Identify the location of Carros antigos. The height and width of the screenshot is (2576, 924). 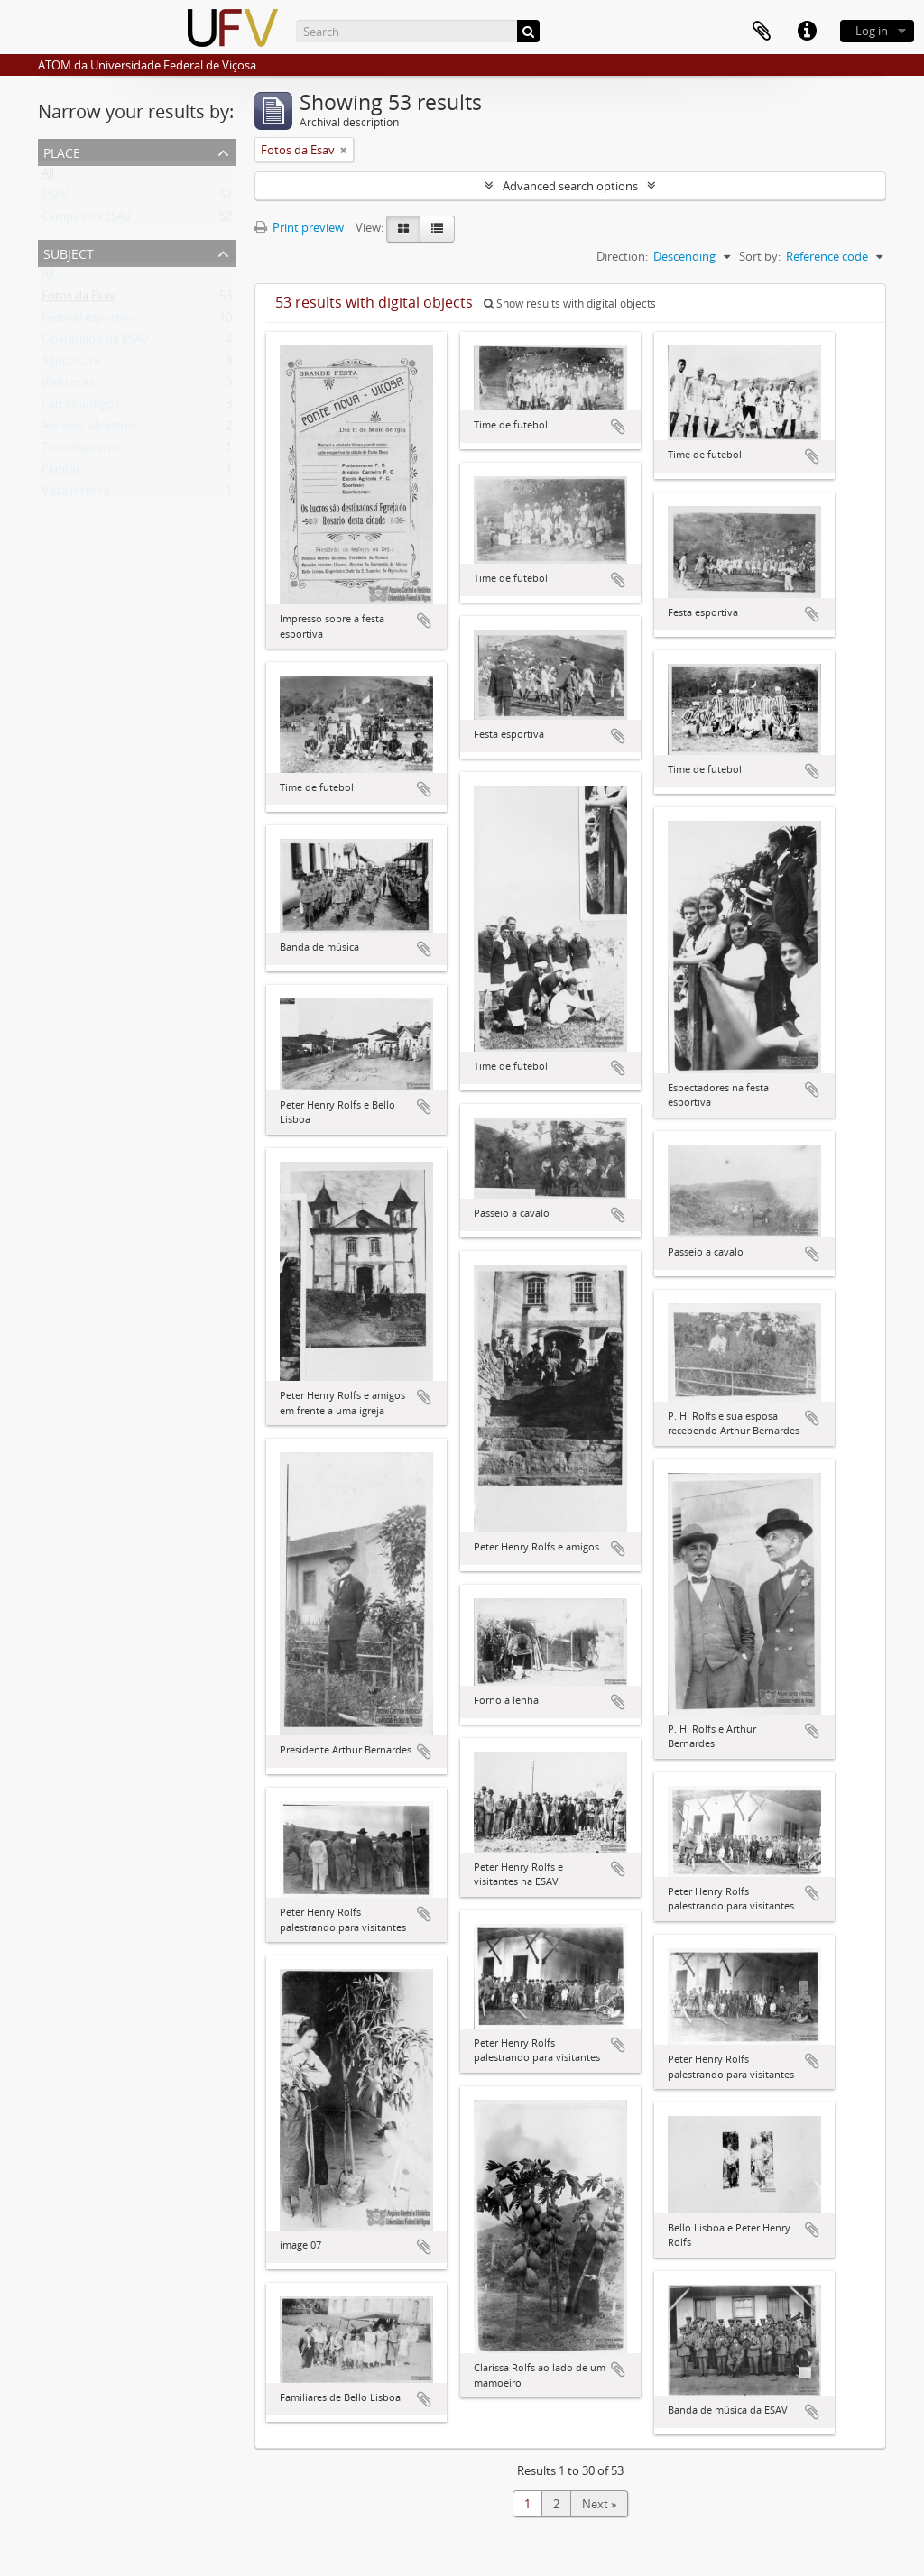
(80, 408).